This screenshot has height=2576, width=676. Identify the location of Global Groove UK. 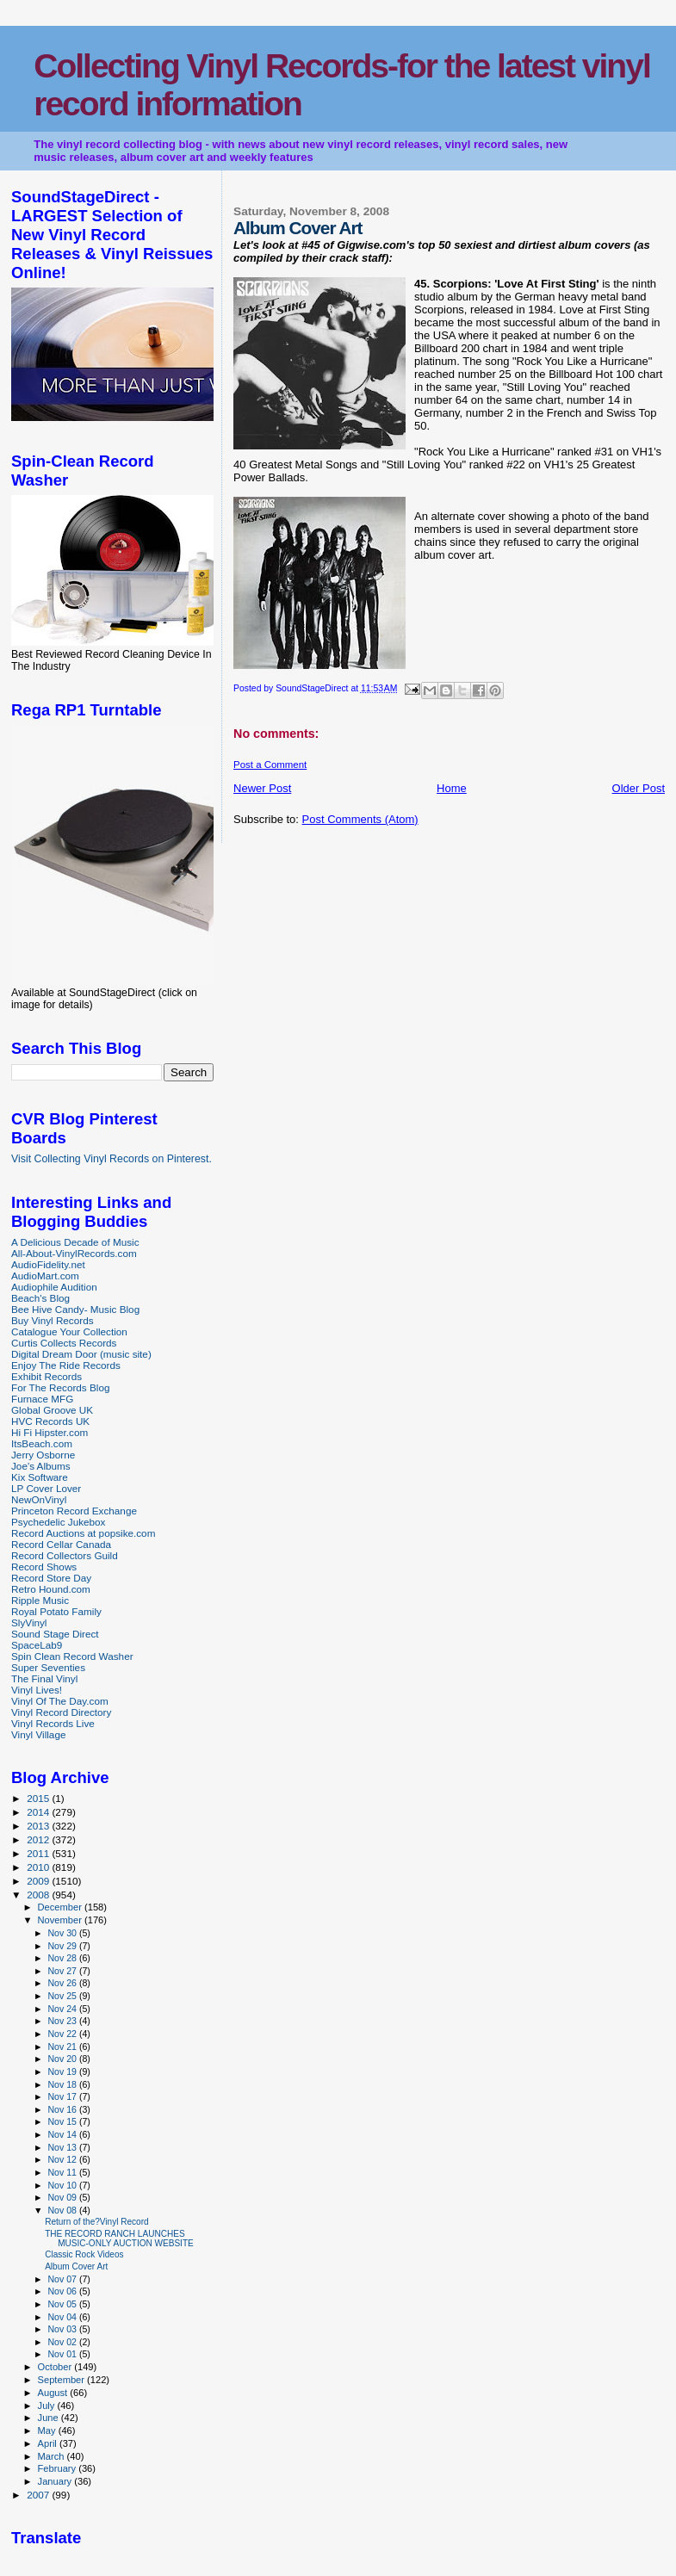
(52, 1409).